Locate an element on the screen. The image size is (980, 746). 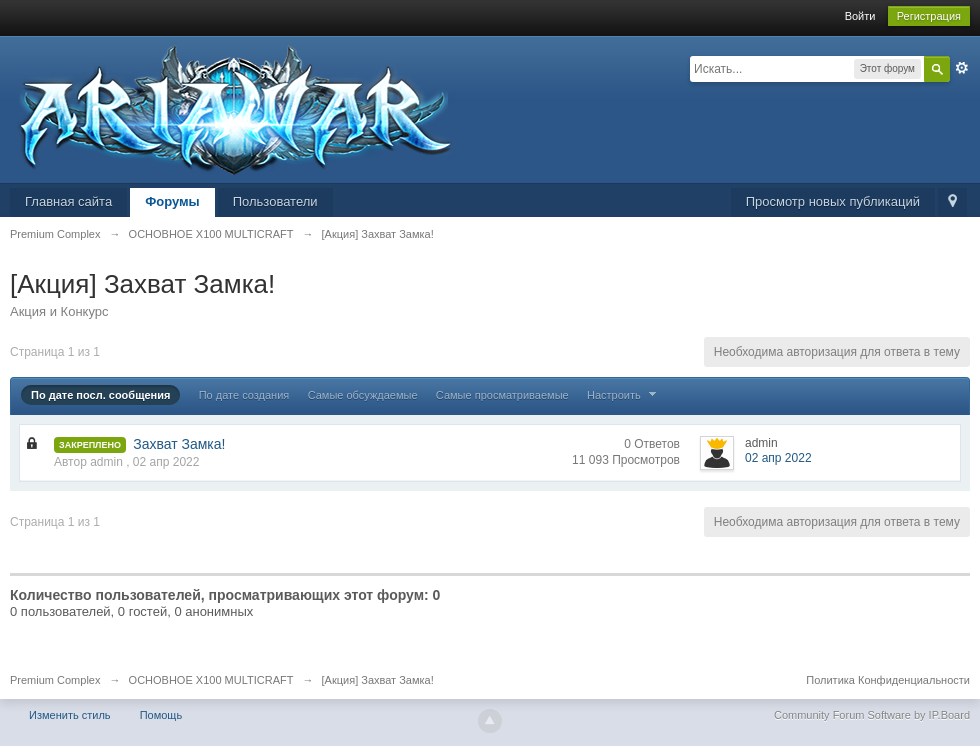
Регистрация is located at coordinates (929, 16).